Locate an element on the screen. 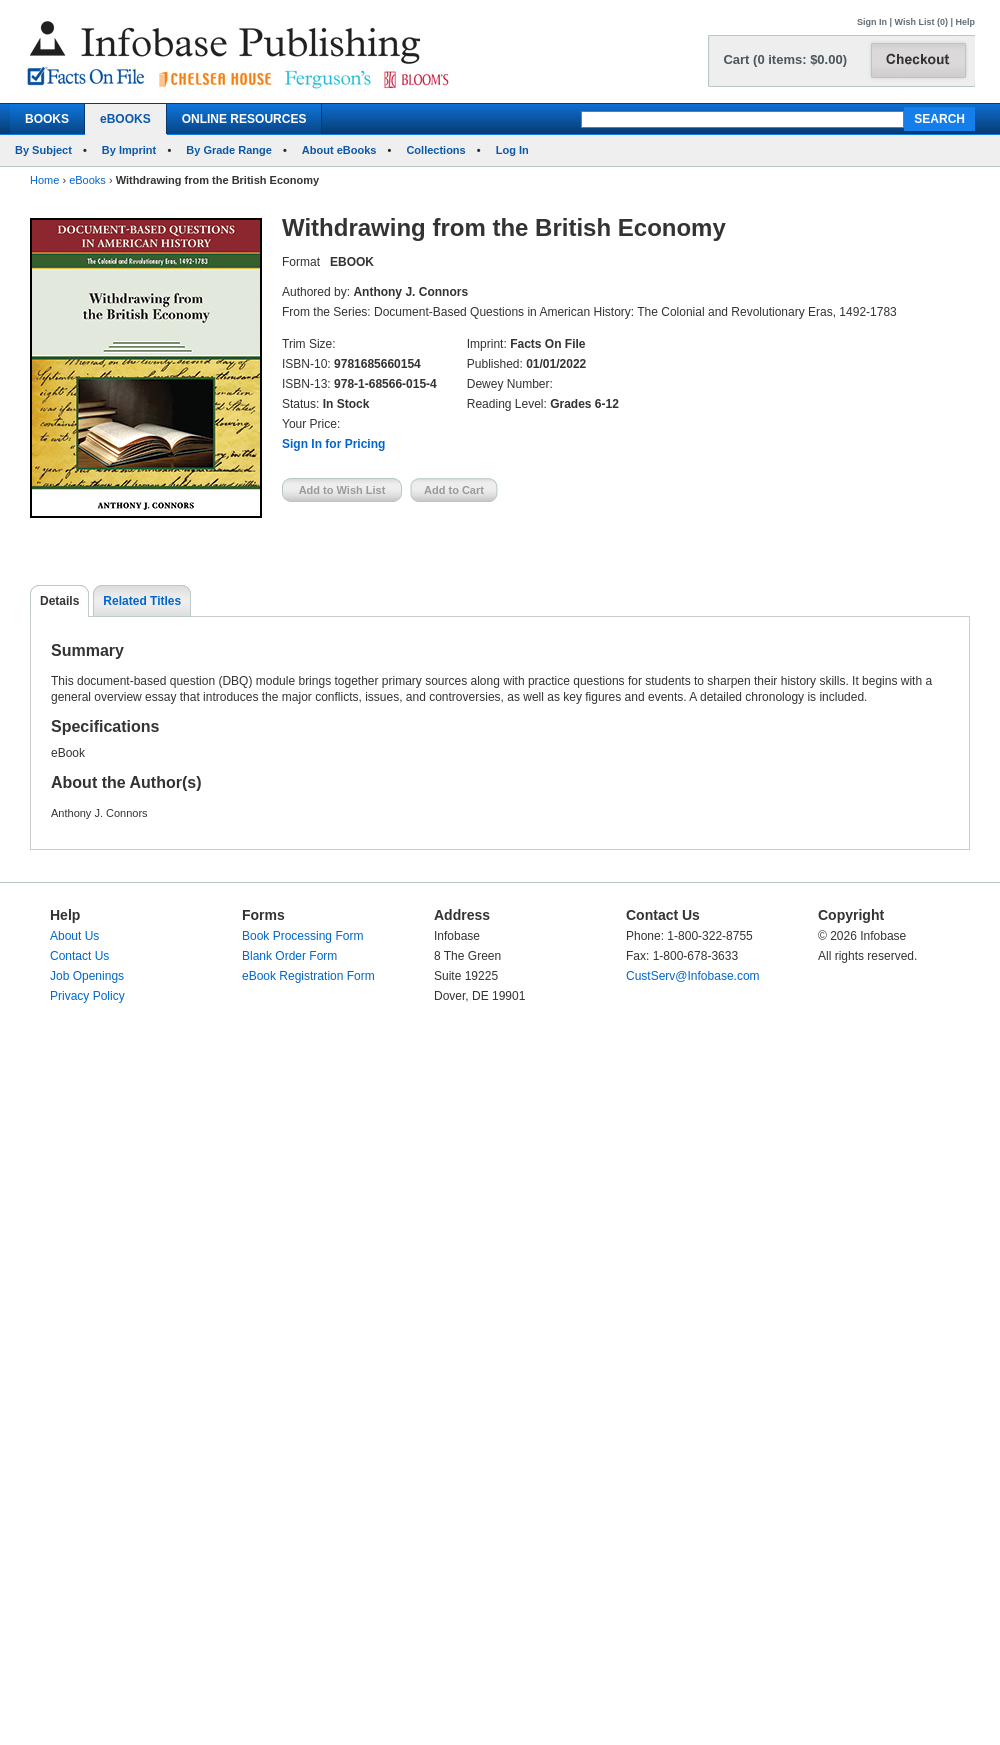  Related Titles is located at coordinates (142, 601).